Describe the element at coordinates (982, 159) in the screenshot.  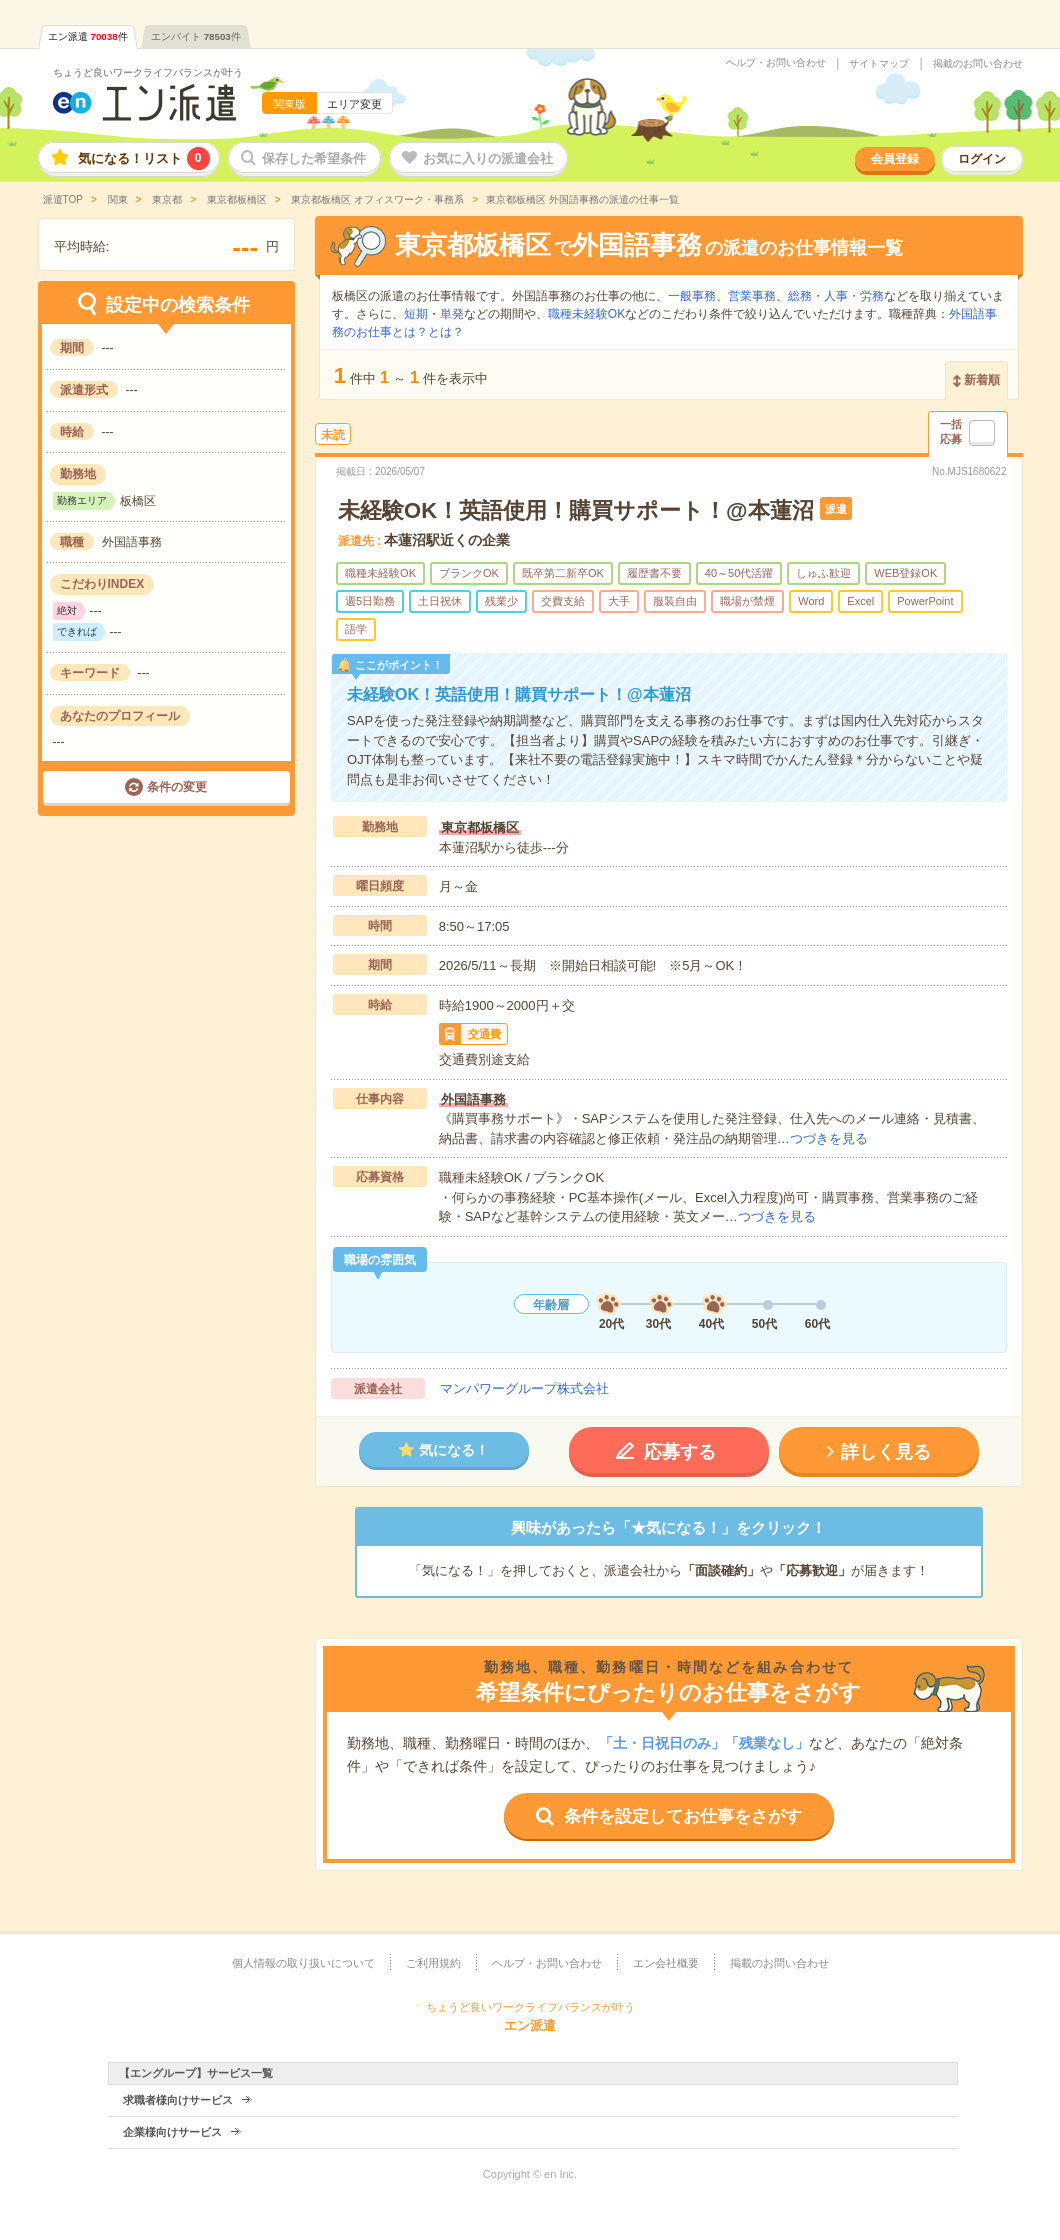
I see `ログイン` at that location.